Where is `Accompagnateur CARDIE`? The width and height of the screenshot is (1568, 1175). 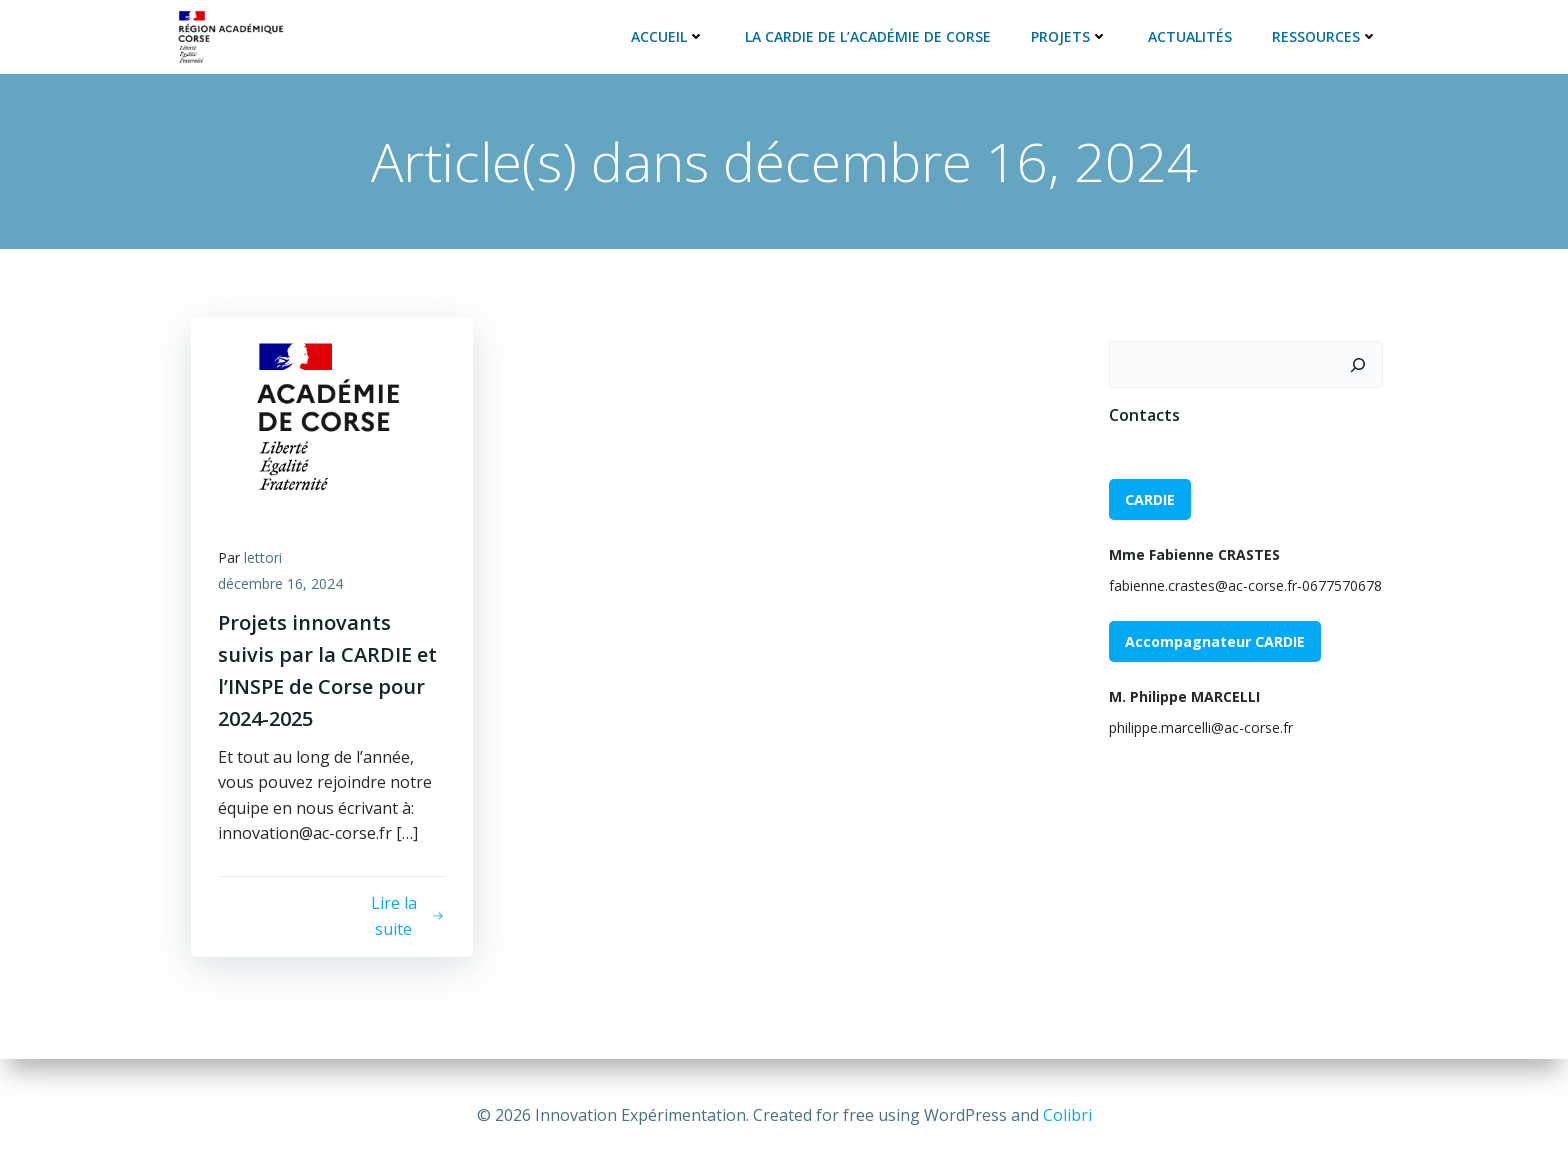
Accompagnateur CARDIE is located at coordinates (1213, 639).